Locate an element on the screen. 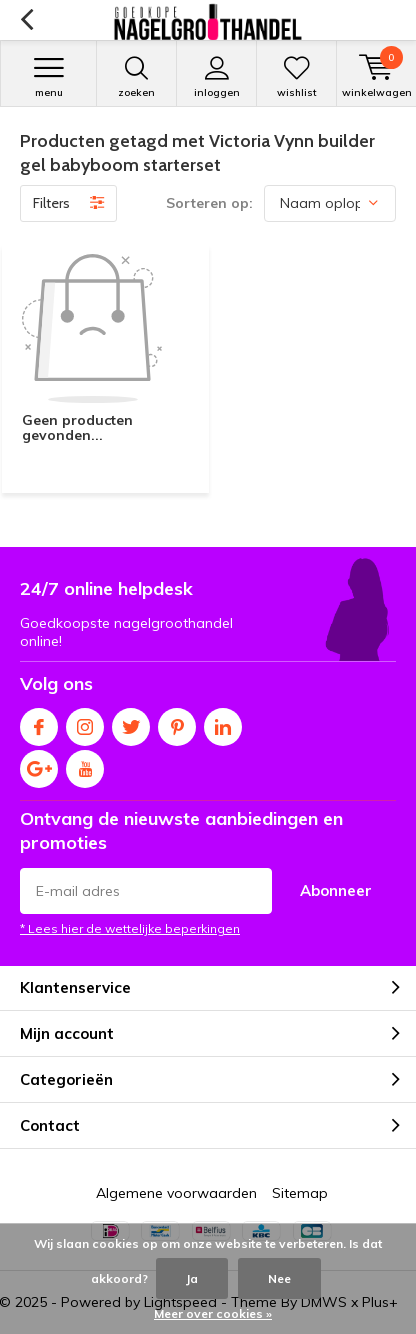 The height and width of the screenshot is (1334, 416). Menu is located at coordinates (48, 77).